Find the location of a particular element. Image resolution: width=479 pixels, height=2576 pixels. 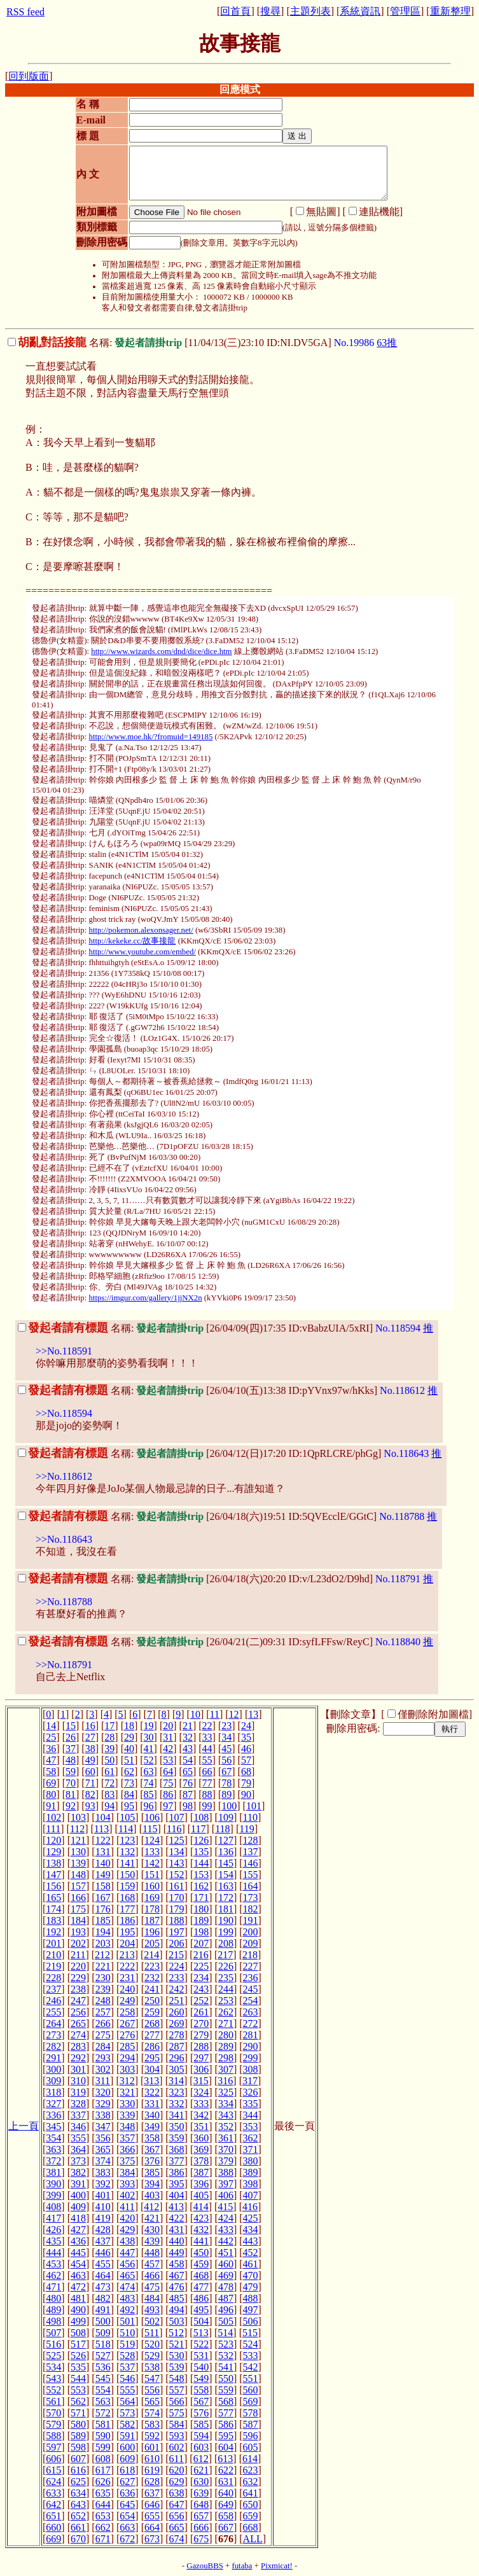

368 is located at coordinates (176, 2149).